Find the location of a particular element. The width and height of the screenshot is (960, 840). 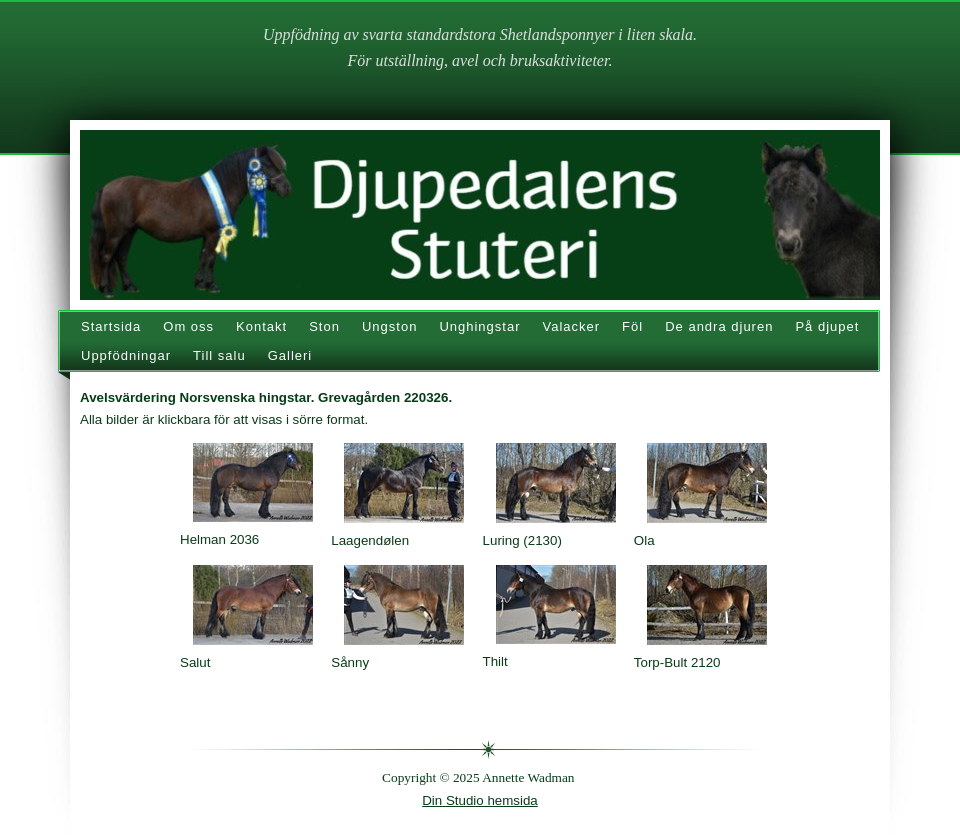

Kontakt is located at coordinates (261, 326).